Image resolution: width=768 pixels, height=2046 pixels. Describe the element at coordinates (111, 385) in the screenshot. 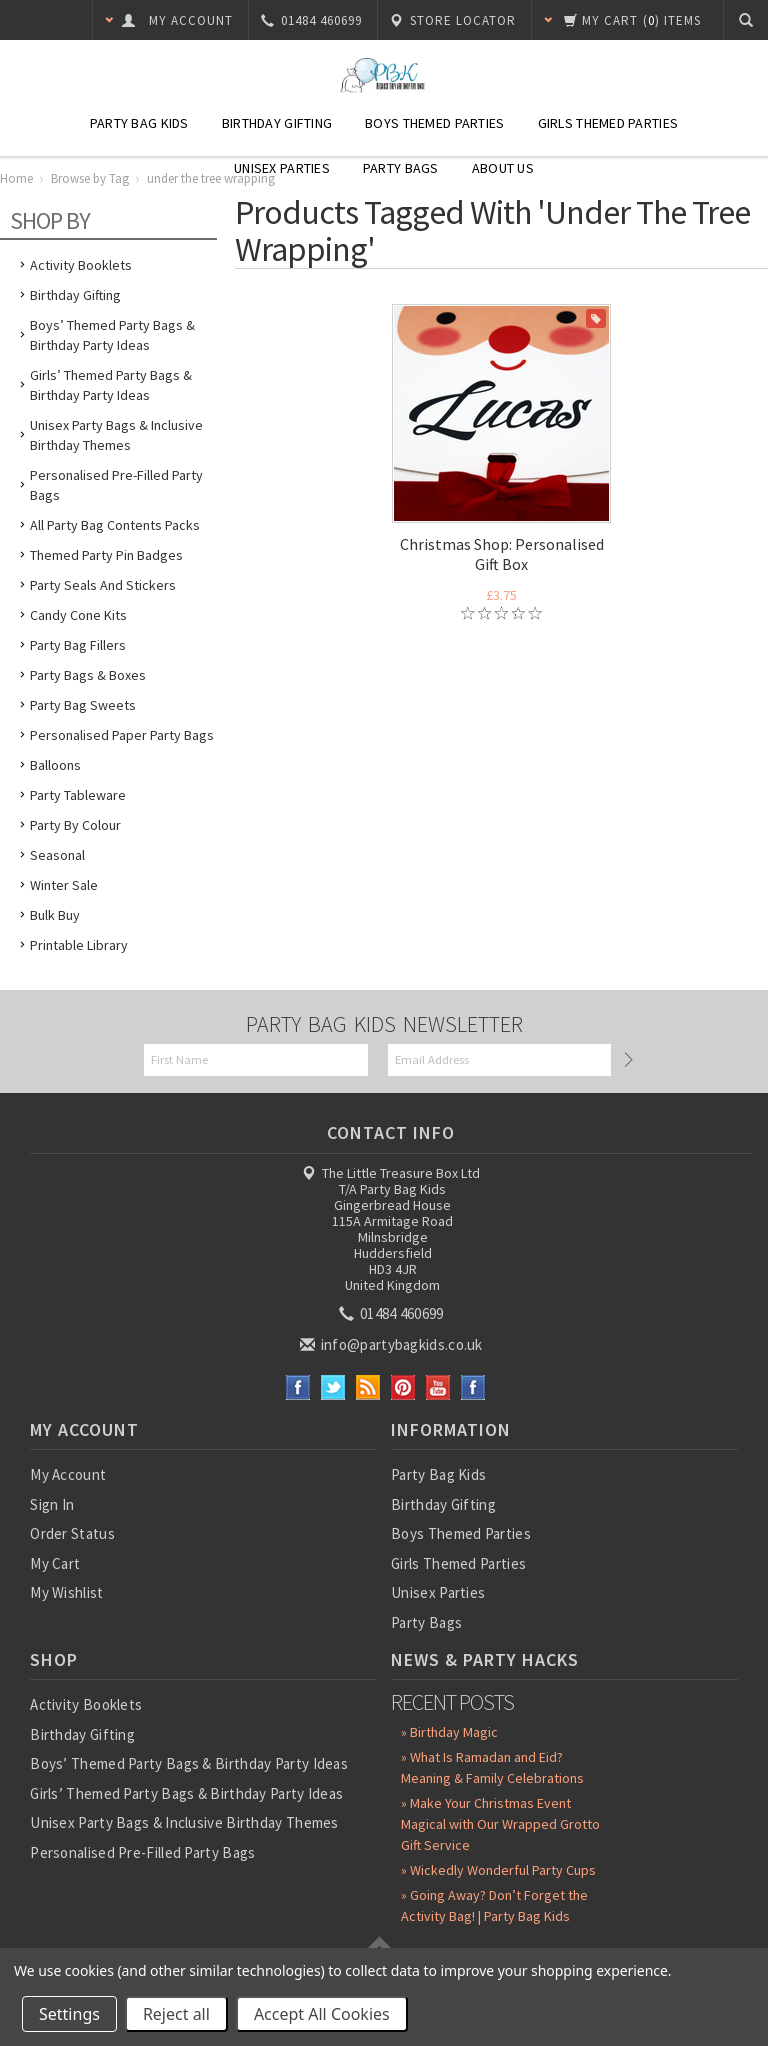

I see `Girls’ Themed Party Bags & Birthday Party Ideas` at that location.